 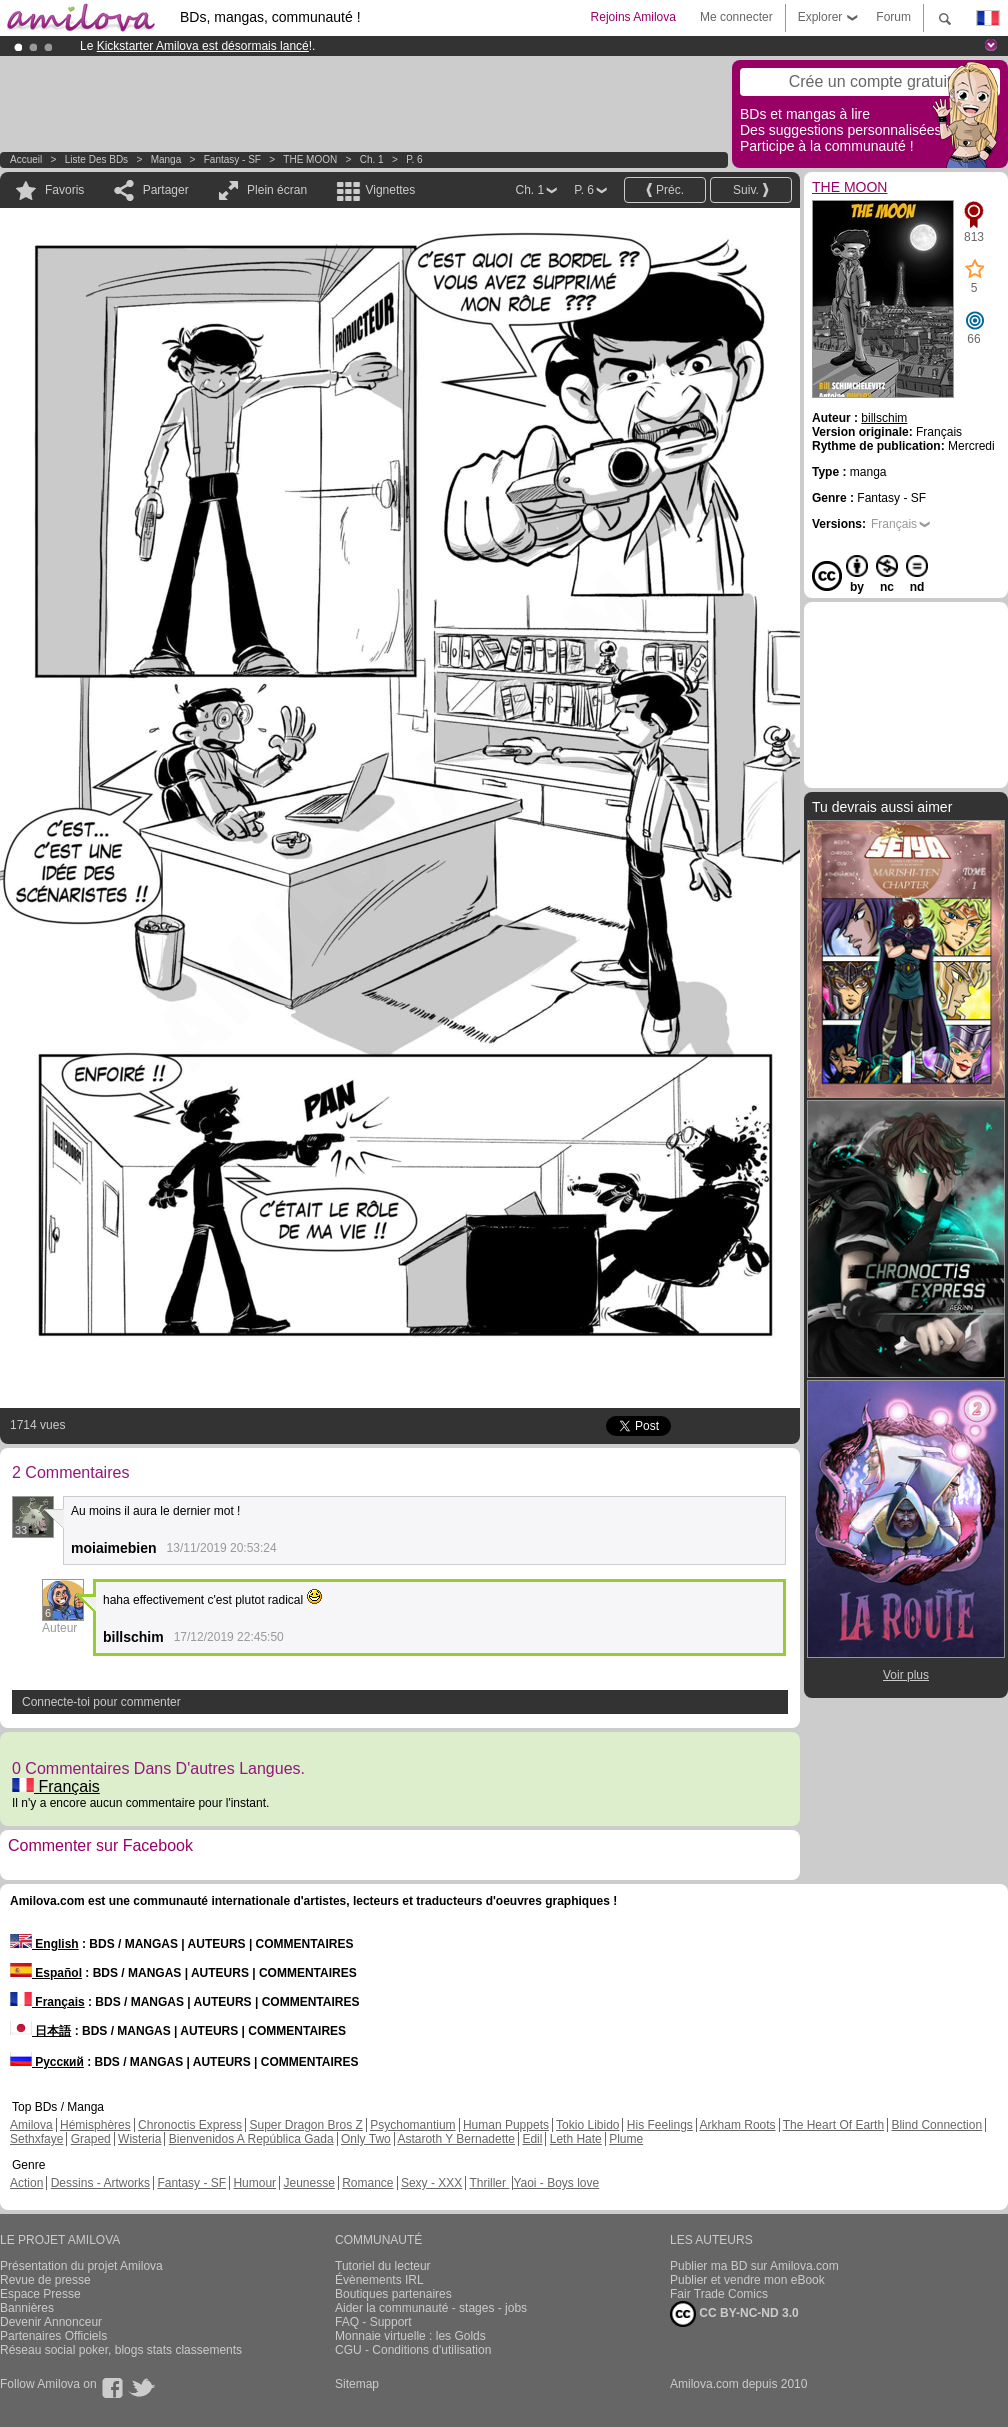 What do you see at coordinates (431, 2308) in the screenshot?
I see `Aider la communauté - stages - jobs` at bounding box center [431, 2308].